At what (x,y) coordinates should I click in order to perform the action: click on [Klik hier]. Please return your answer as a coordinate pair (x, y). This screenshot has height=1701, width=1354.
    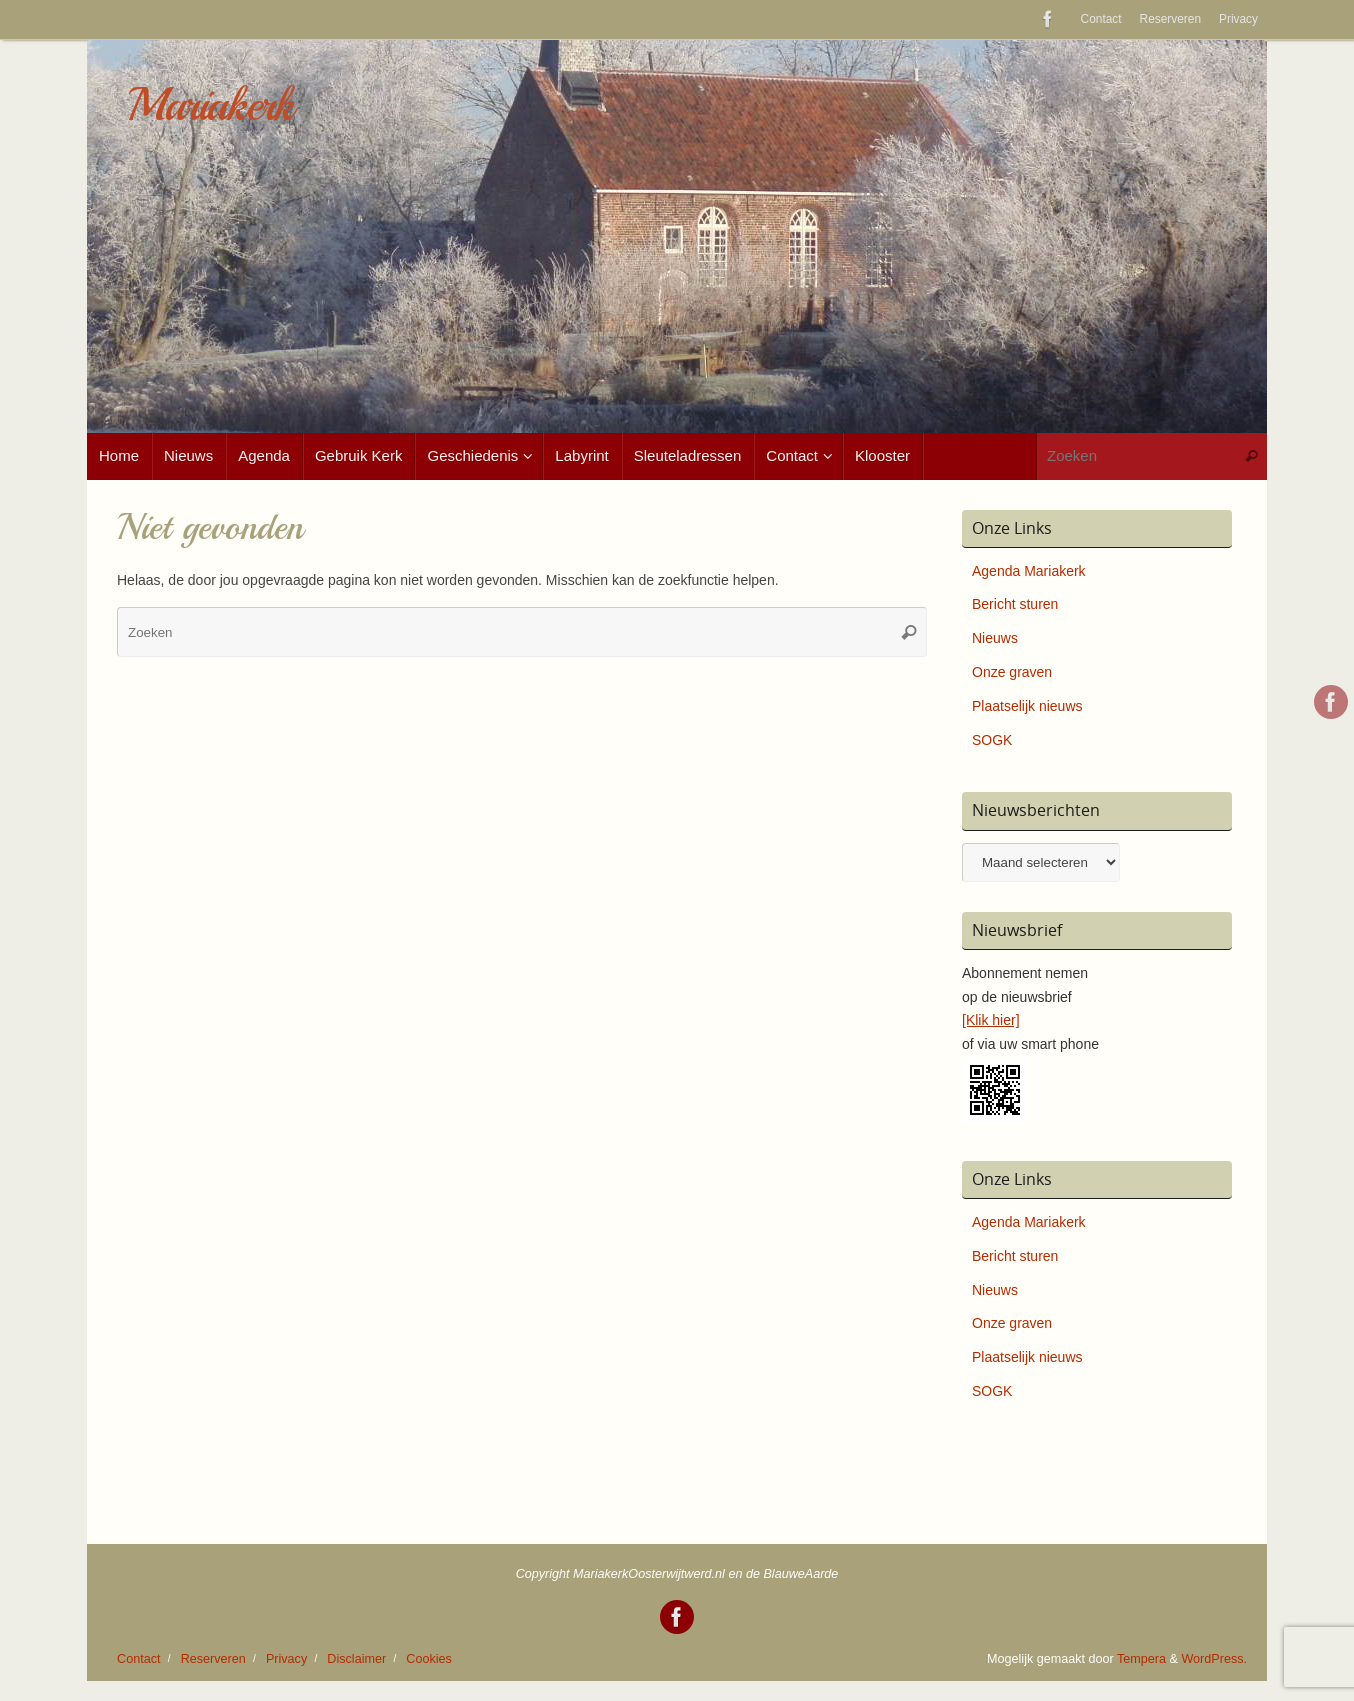
    Looking at the image, I should click on (991, 1020).